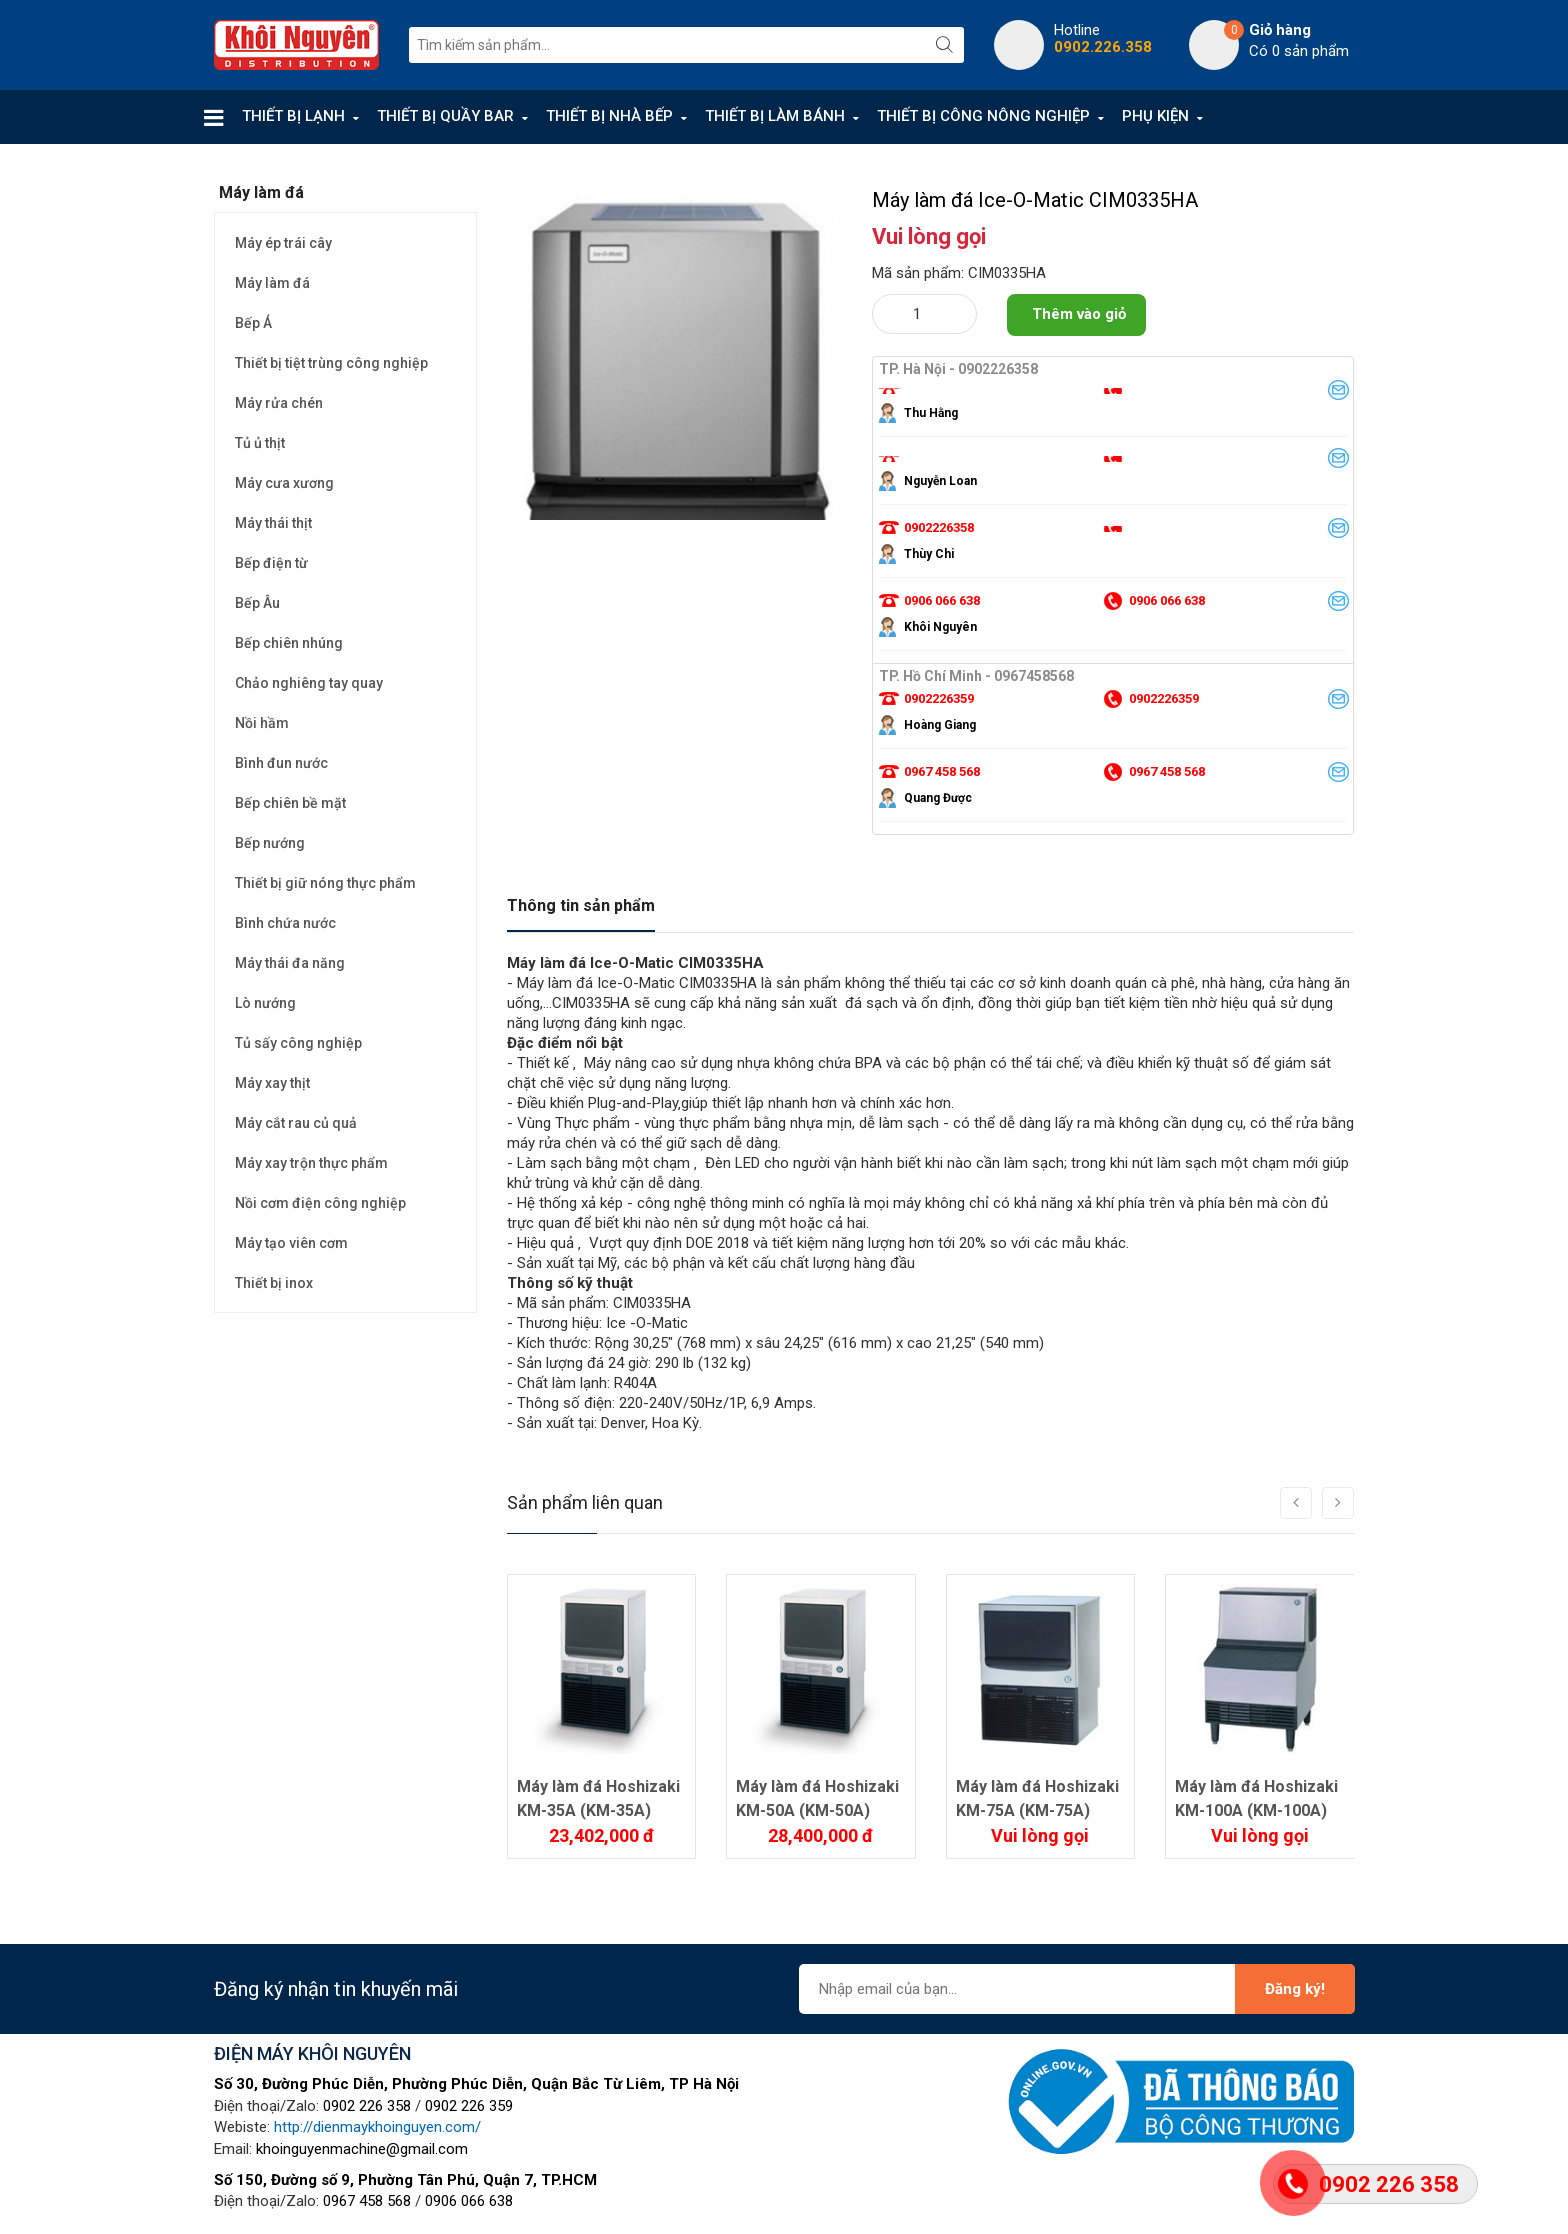 The height and width of the screenshot is (2234, 1568). What do you see at coordinates (262, 723) in the screenshot?
I see `Nồi hầm` at bounding box center [262, 723].